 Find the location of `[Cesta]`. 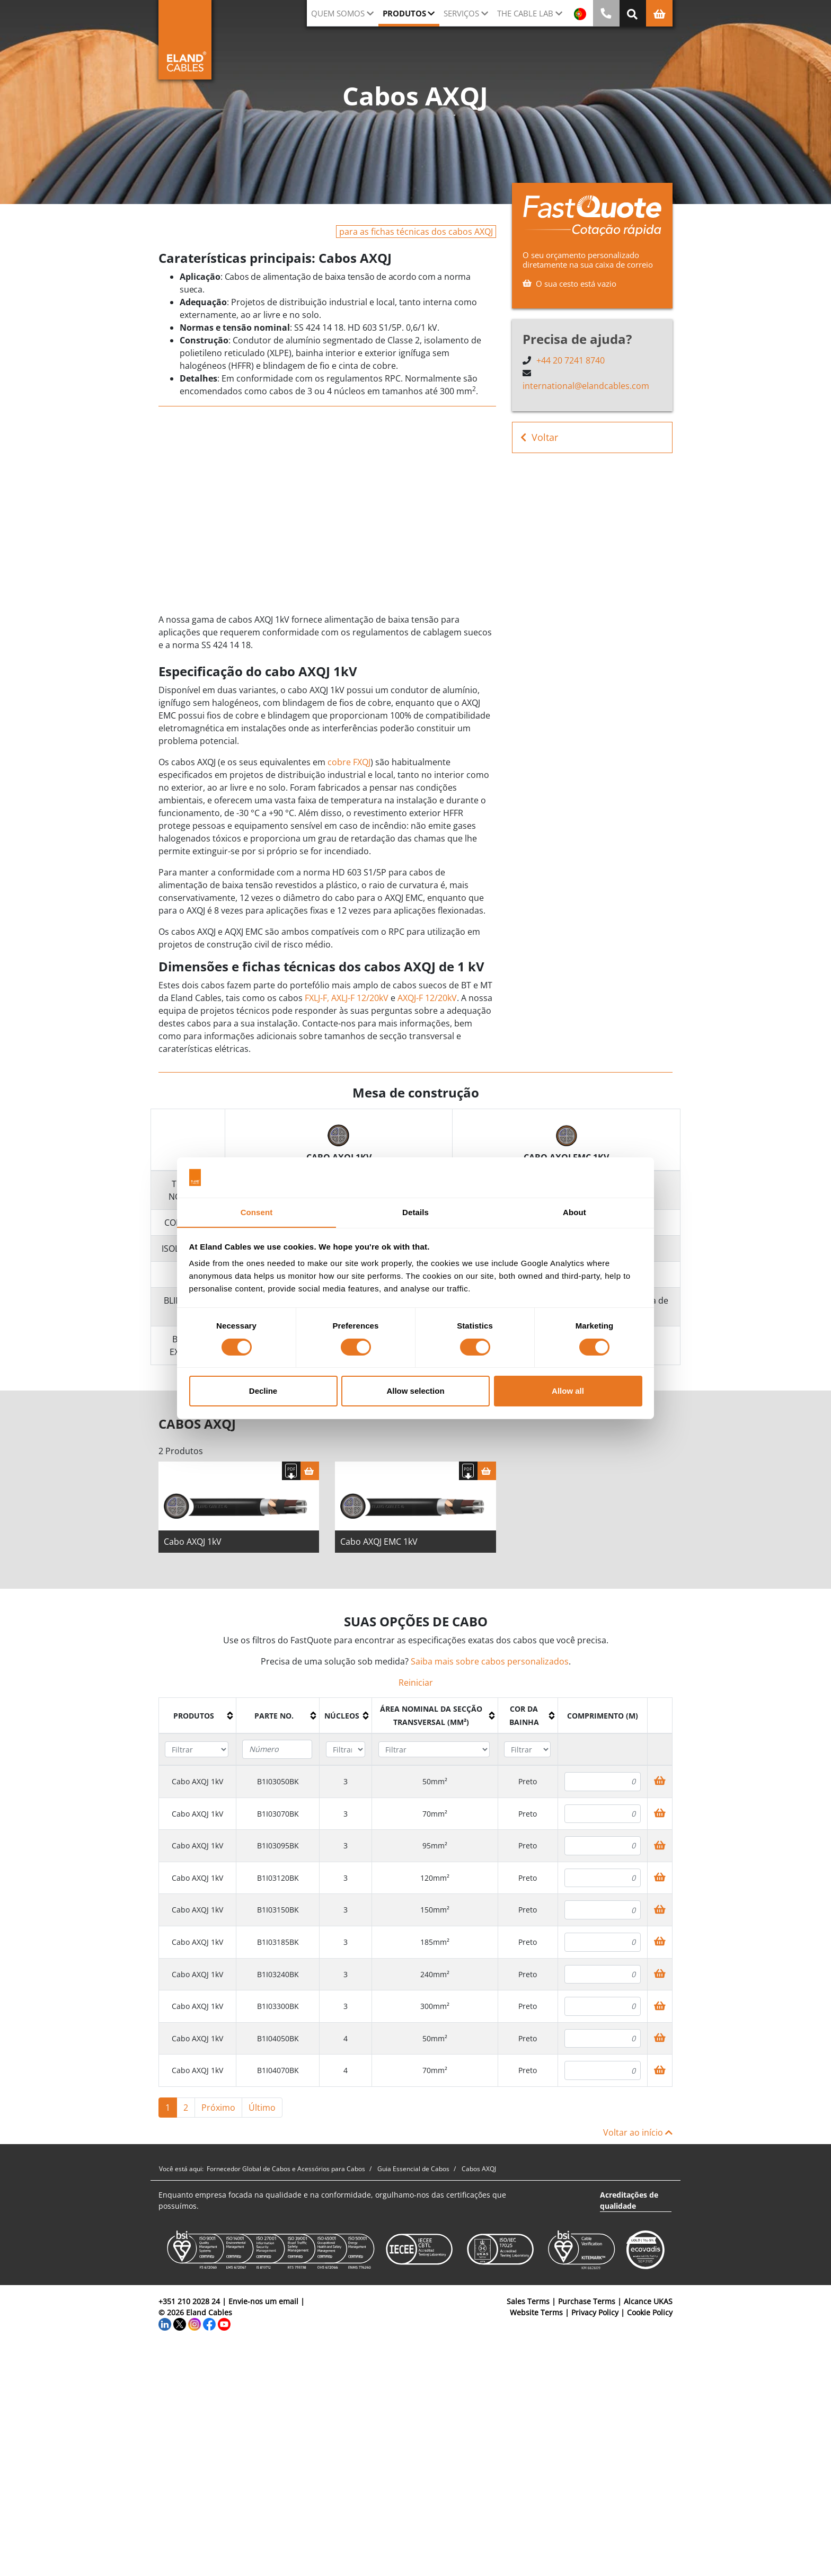

[Cesta] is located at coordinates (309, 1473).